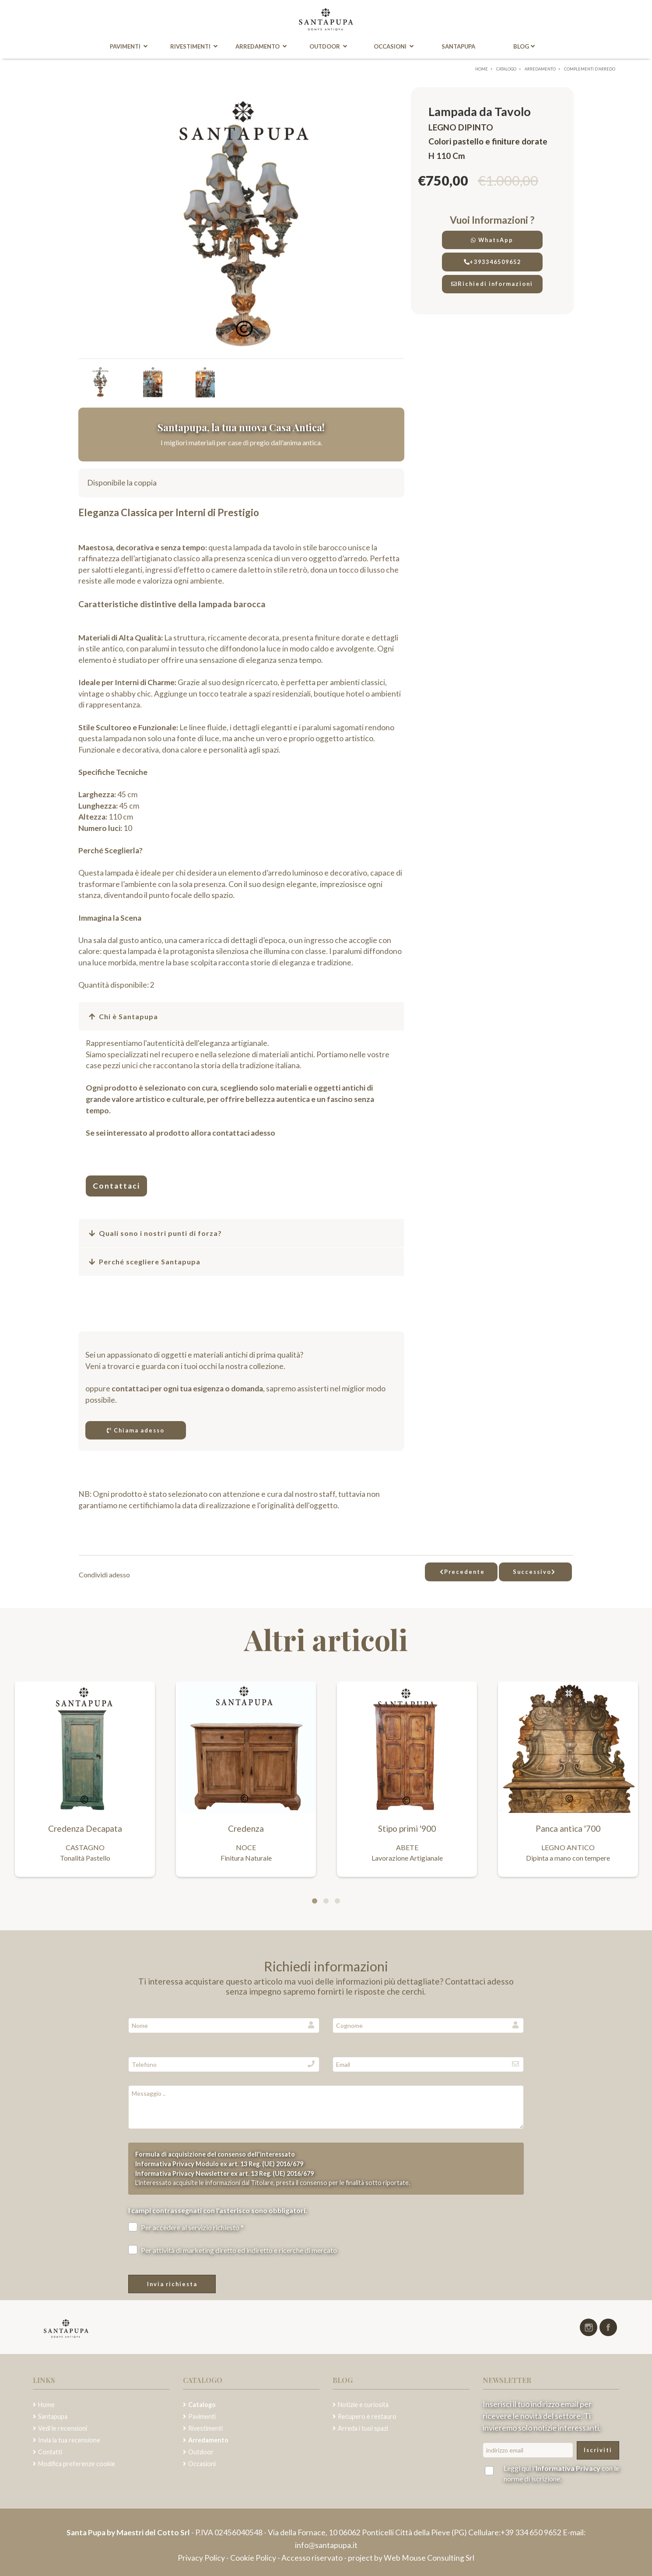 This screenshot has width=652, height=2576. What do you see at coordinates (219, 2164) in the screenshot?
I see `Informativa Privacy Modulo ex art. 13 Reg. (UE) 2016/679` at bounding box center [219, 2164].